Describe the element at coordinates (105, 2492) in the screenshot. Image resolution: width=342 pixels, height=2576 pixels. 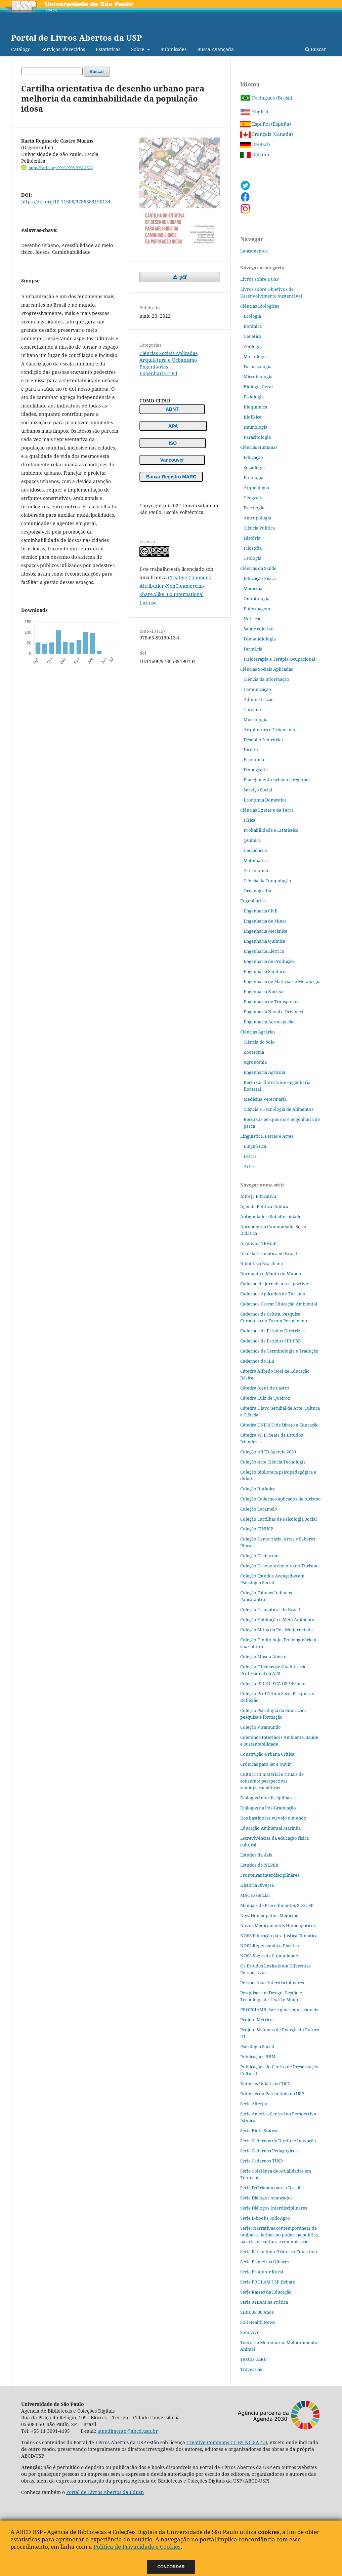
I see `Portal de Livros Abertos da Edusp` at that location.